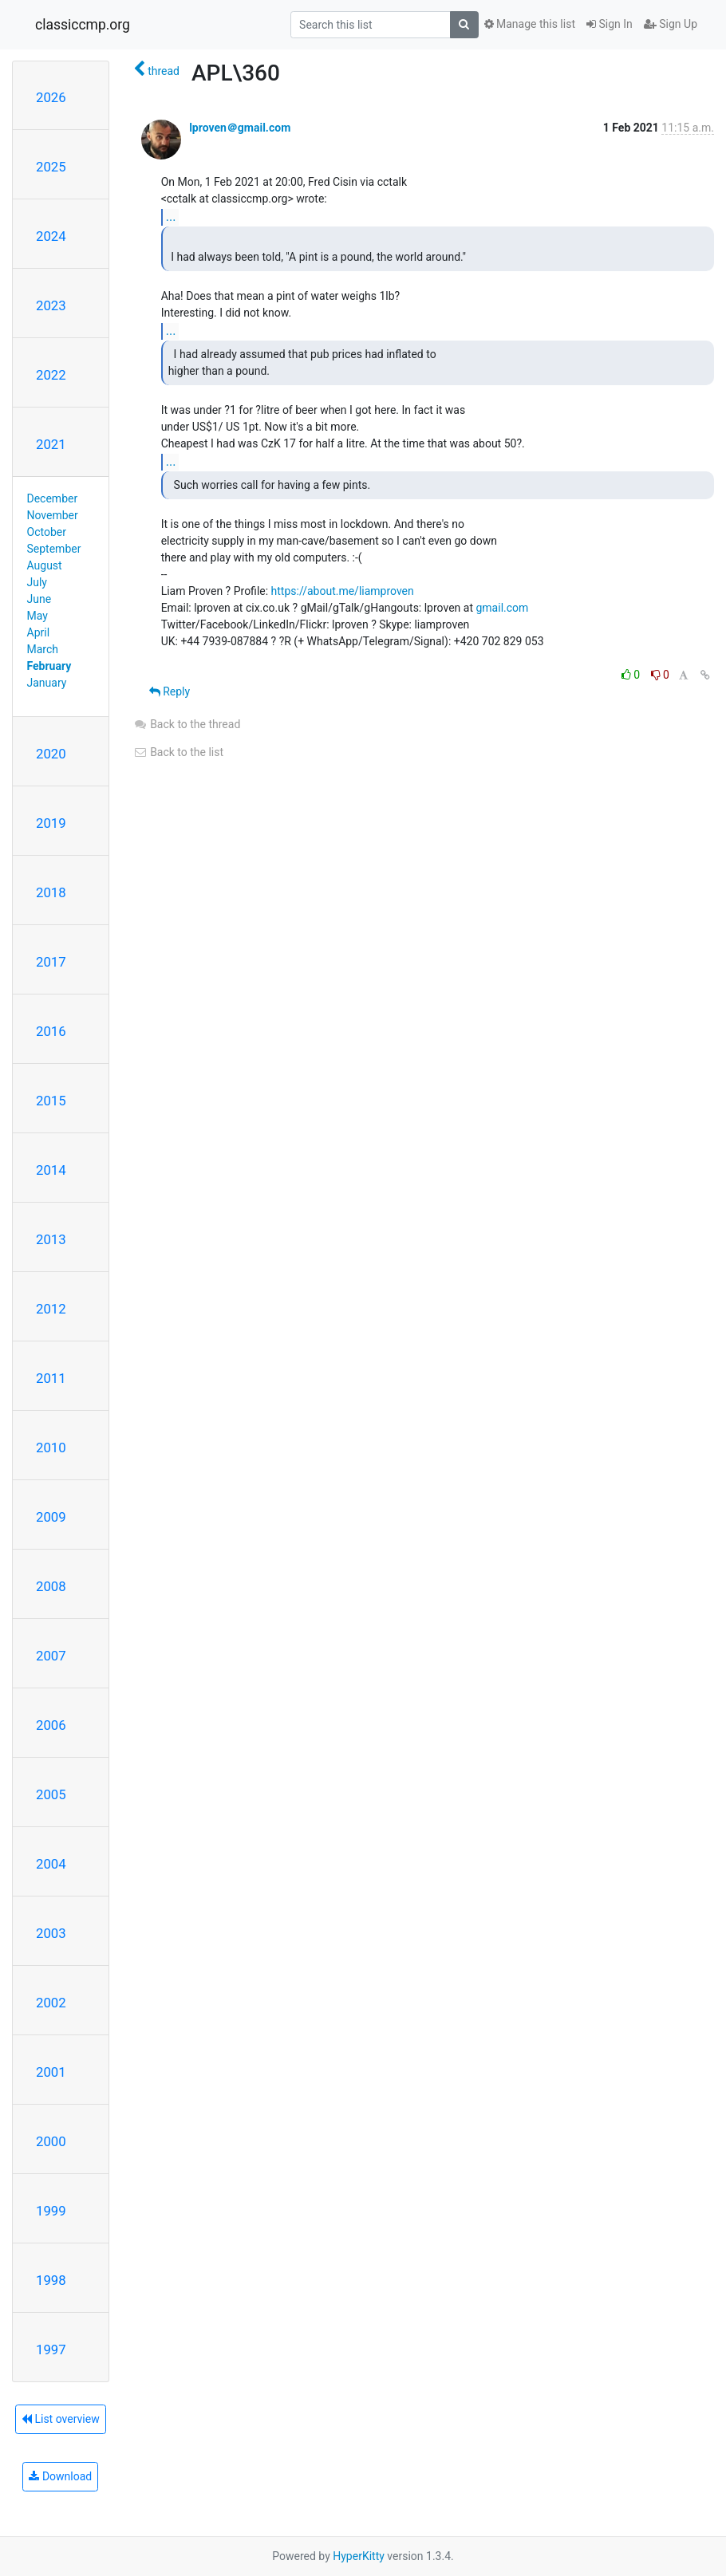 This screenshot has height=2576, width=726. Describe the element at coordinates (46, 532) in the screenshot. I see `October` at that location.